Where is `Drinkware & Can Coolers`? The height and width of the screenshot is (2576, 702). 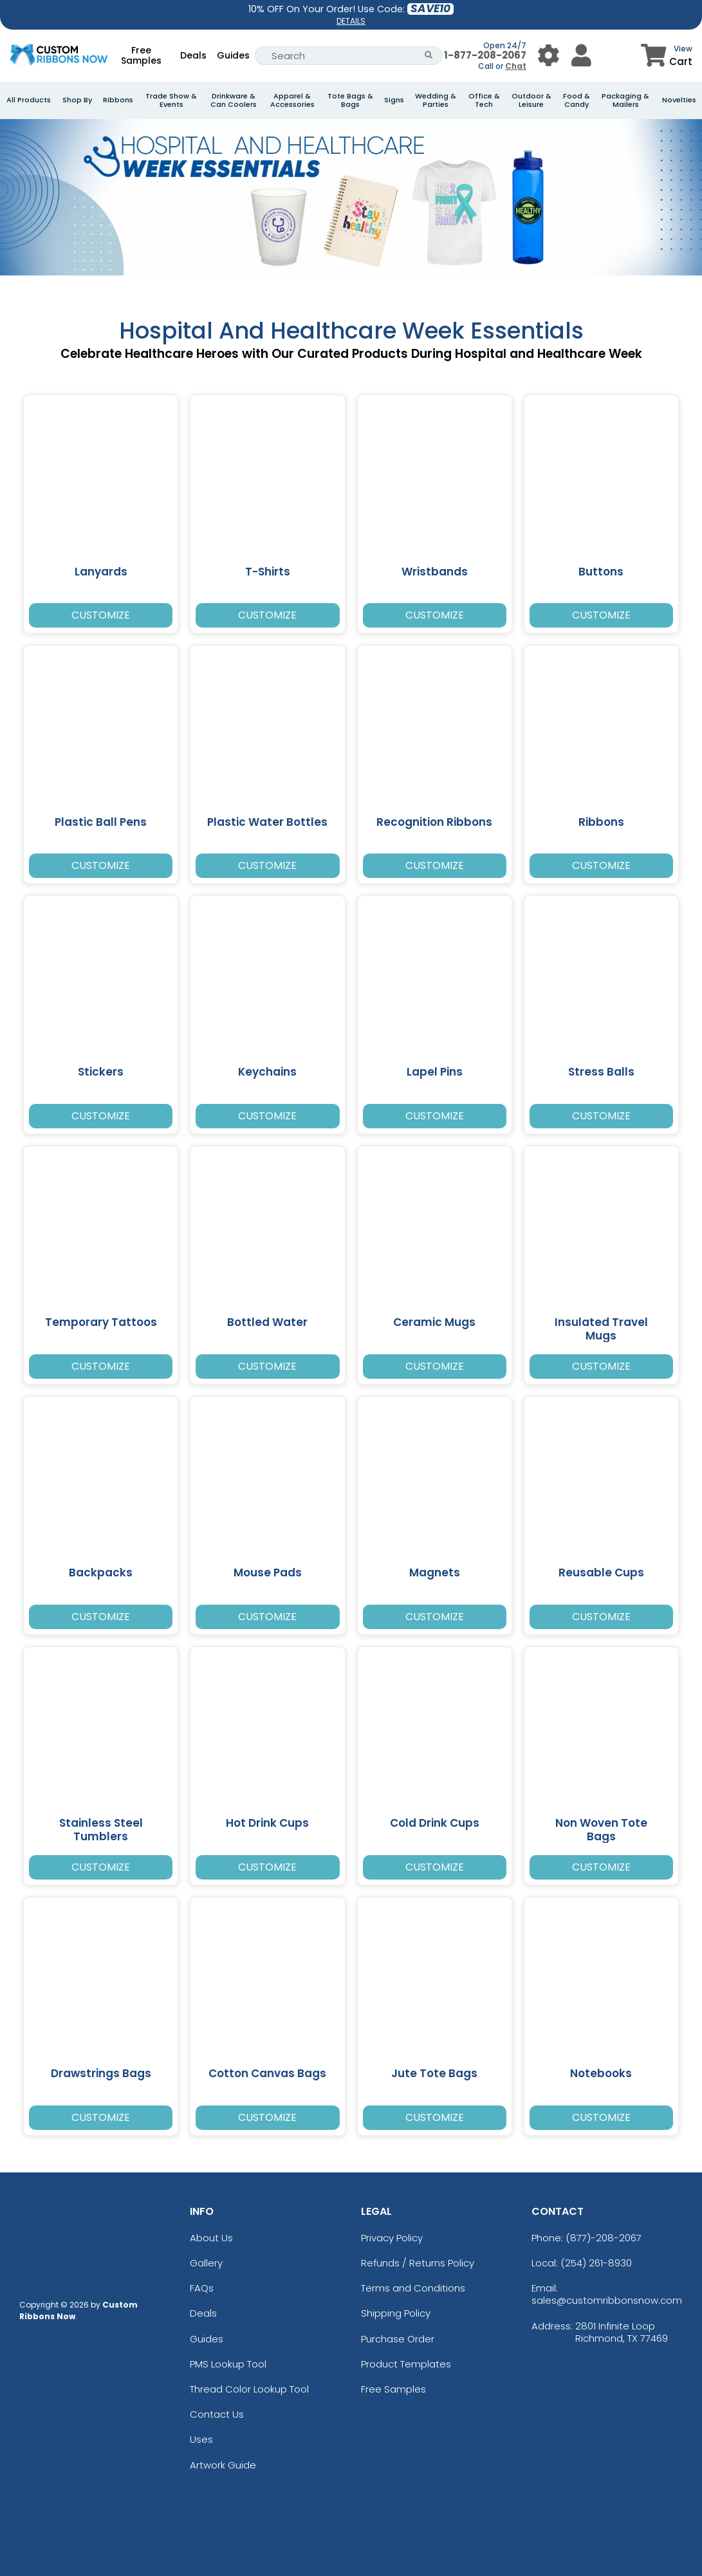 Drinkware & Can Coolers is located at coordinates (233, 100).